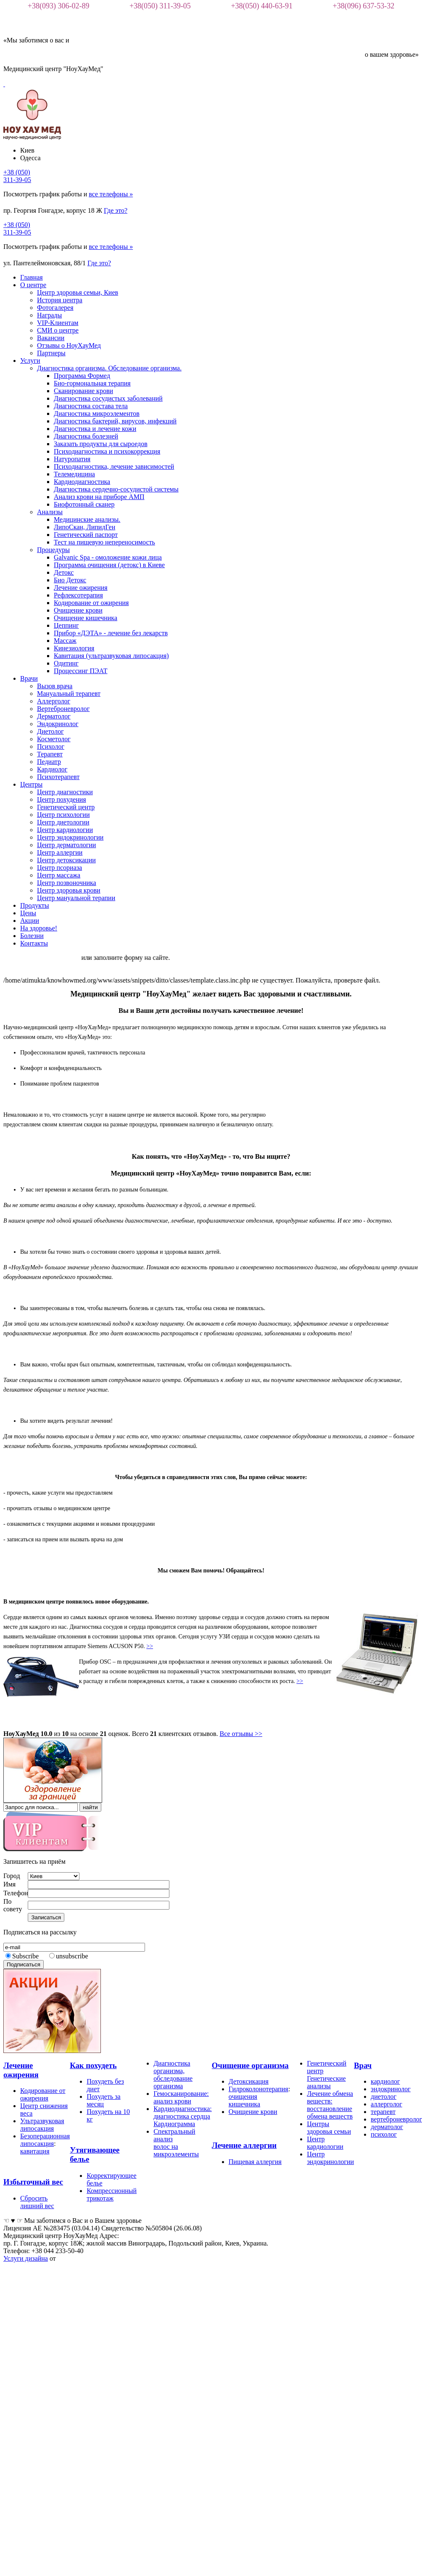 This screenshot has width=422, height=2576. What do you see at coordinates (115, 210) in the screenshot?
I see `Где это?` at bounding box center [115, 210].